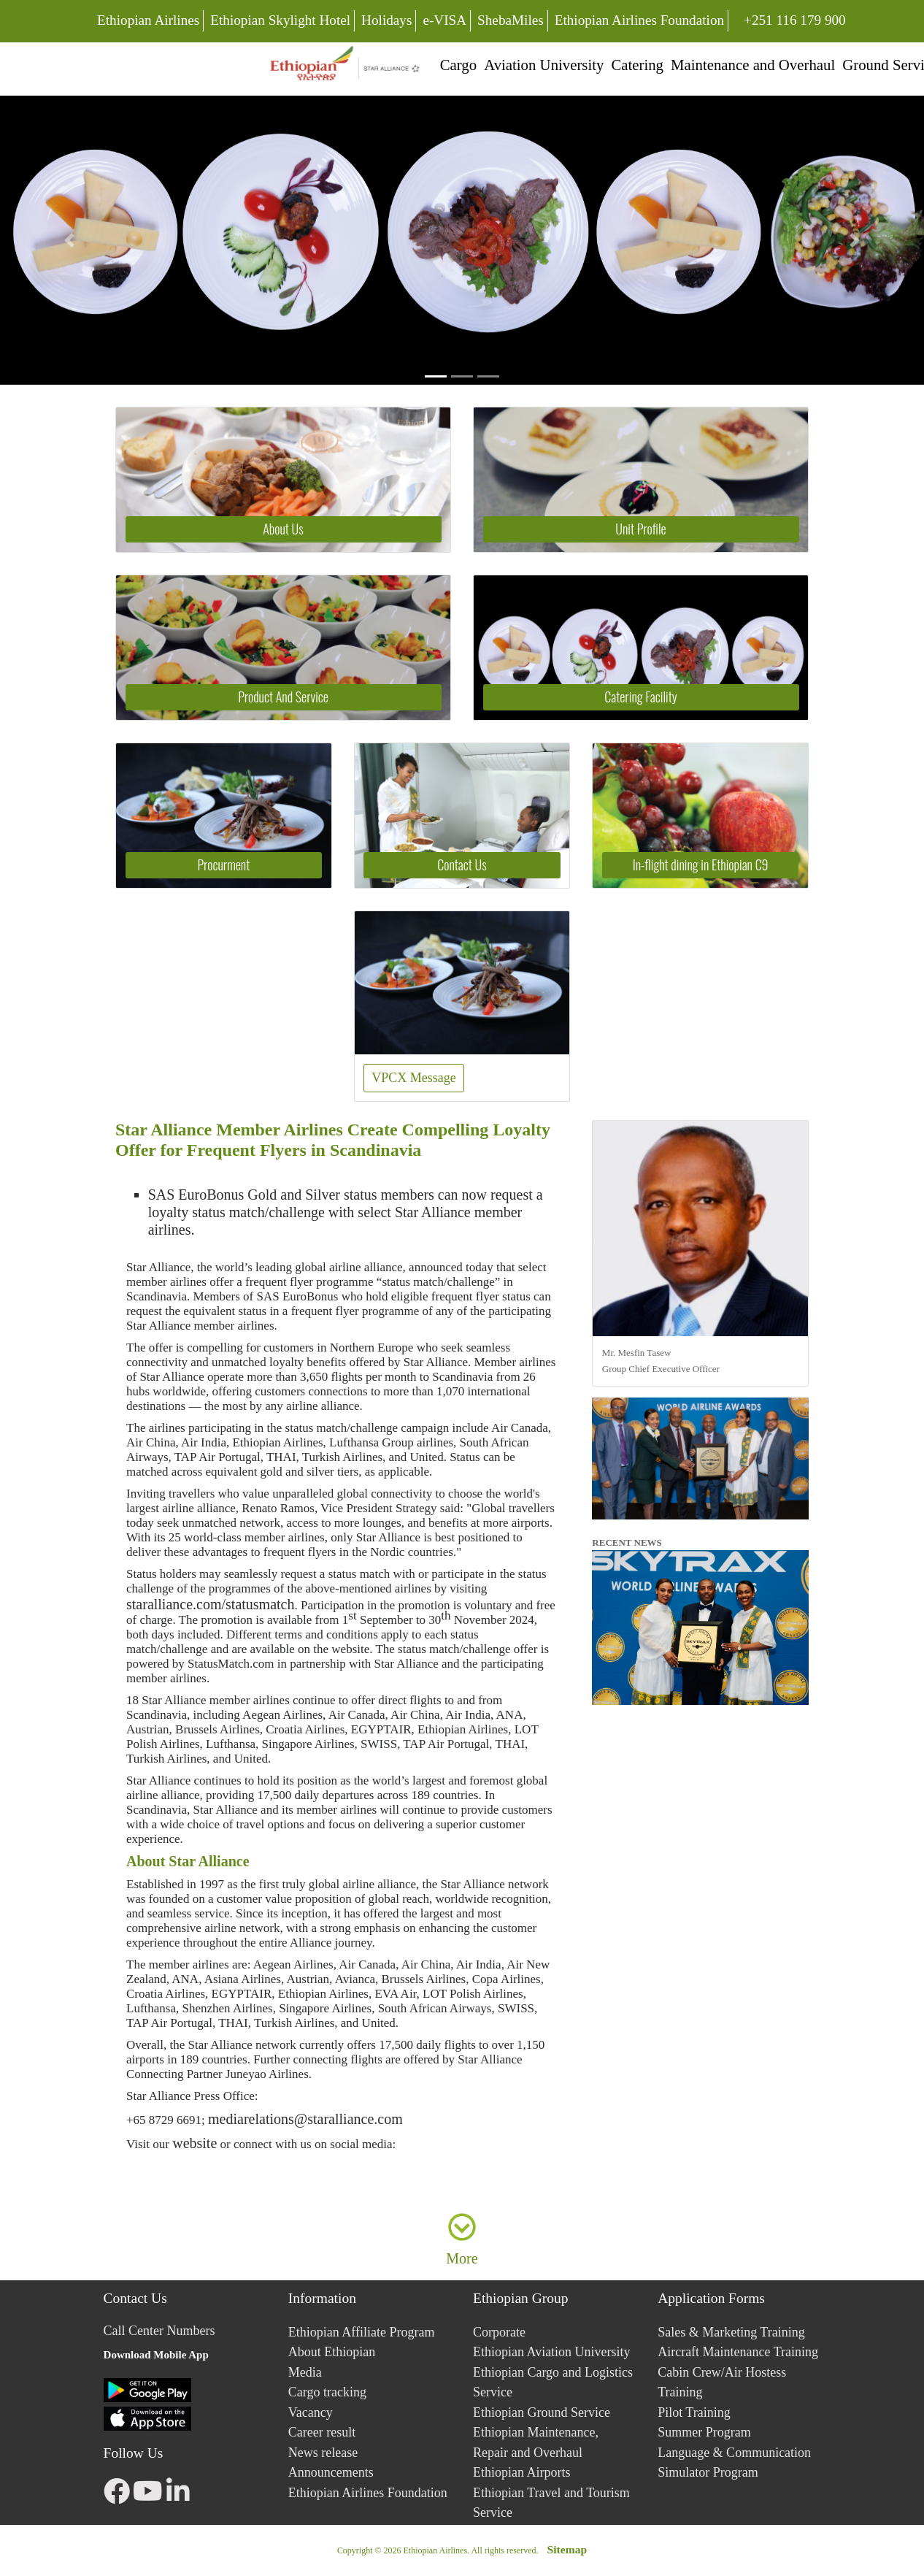  Describe the element at coordinates (305, 2372) in the screenshot. I see `Media` at that location.